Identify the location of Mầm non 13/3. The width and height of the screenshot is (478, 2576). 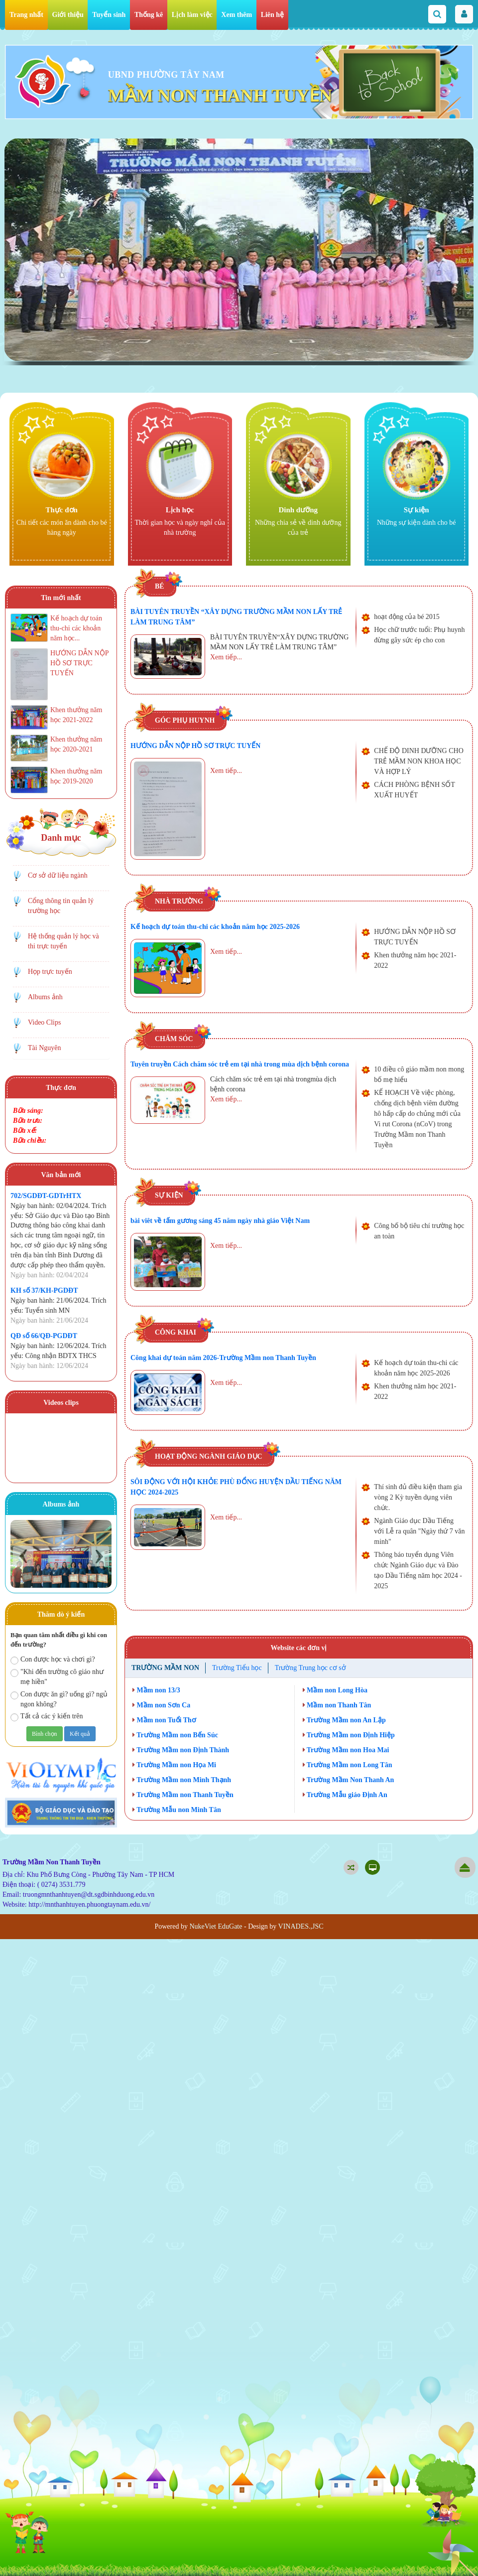
(156, 1690).